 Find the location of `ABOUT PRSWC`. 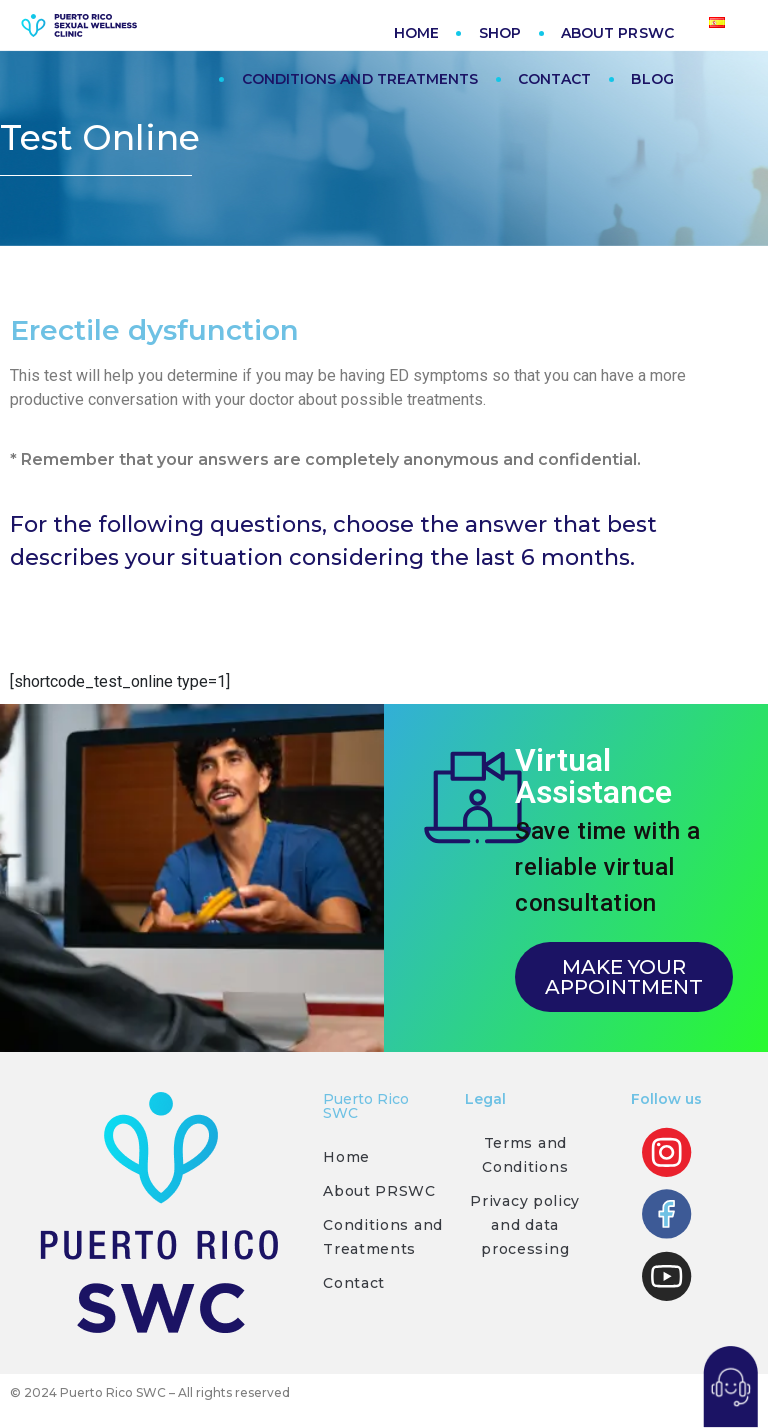

ABOUT PRSWC is located at coordinates (617, 33).